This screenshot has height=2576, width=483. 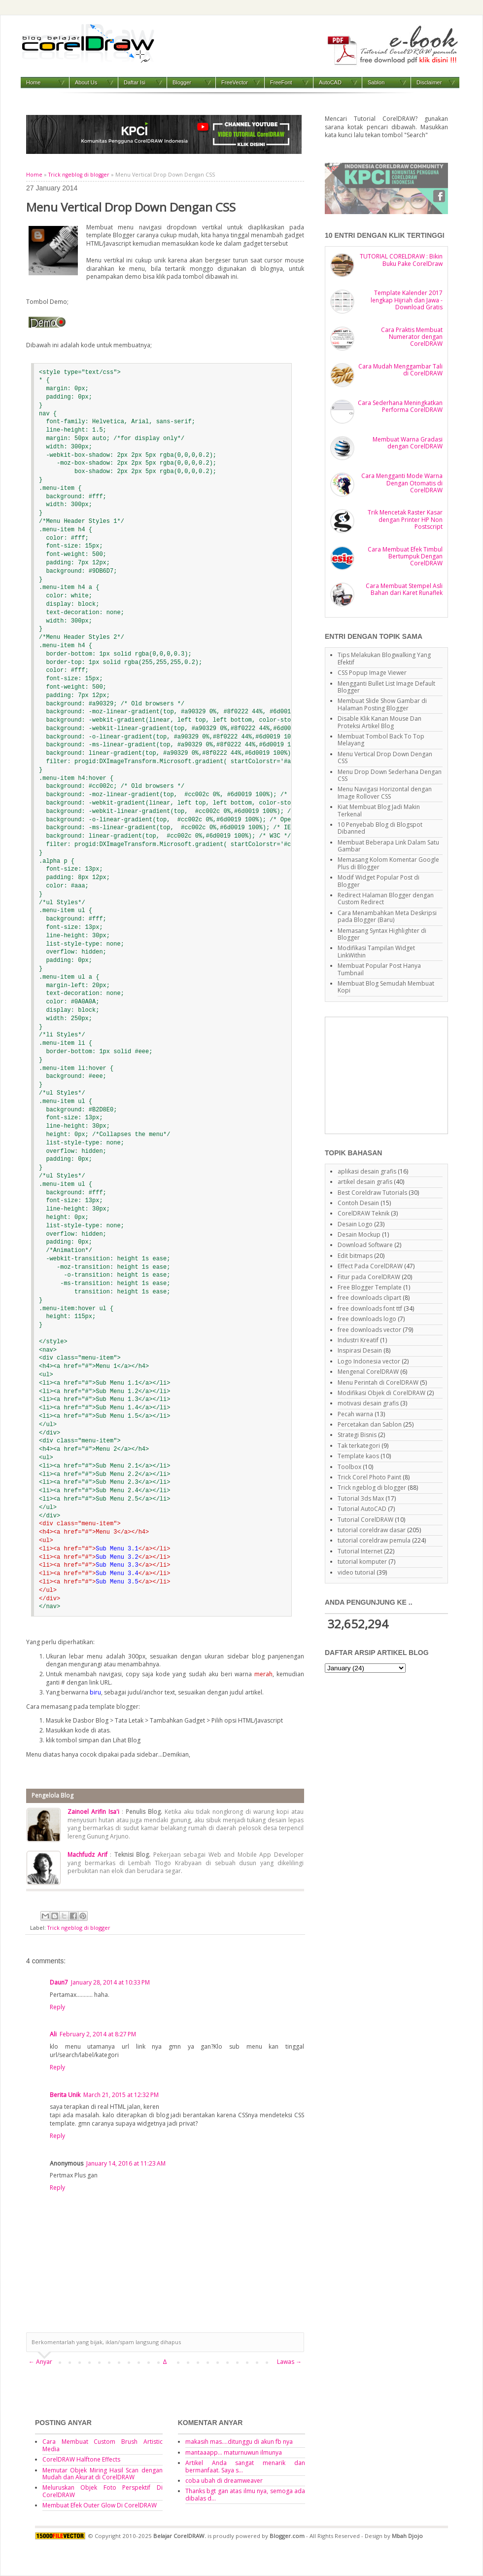 I want to click on Contoh Desain, so click(x=358, y=1203).